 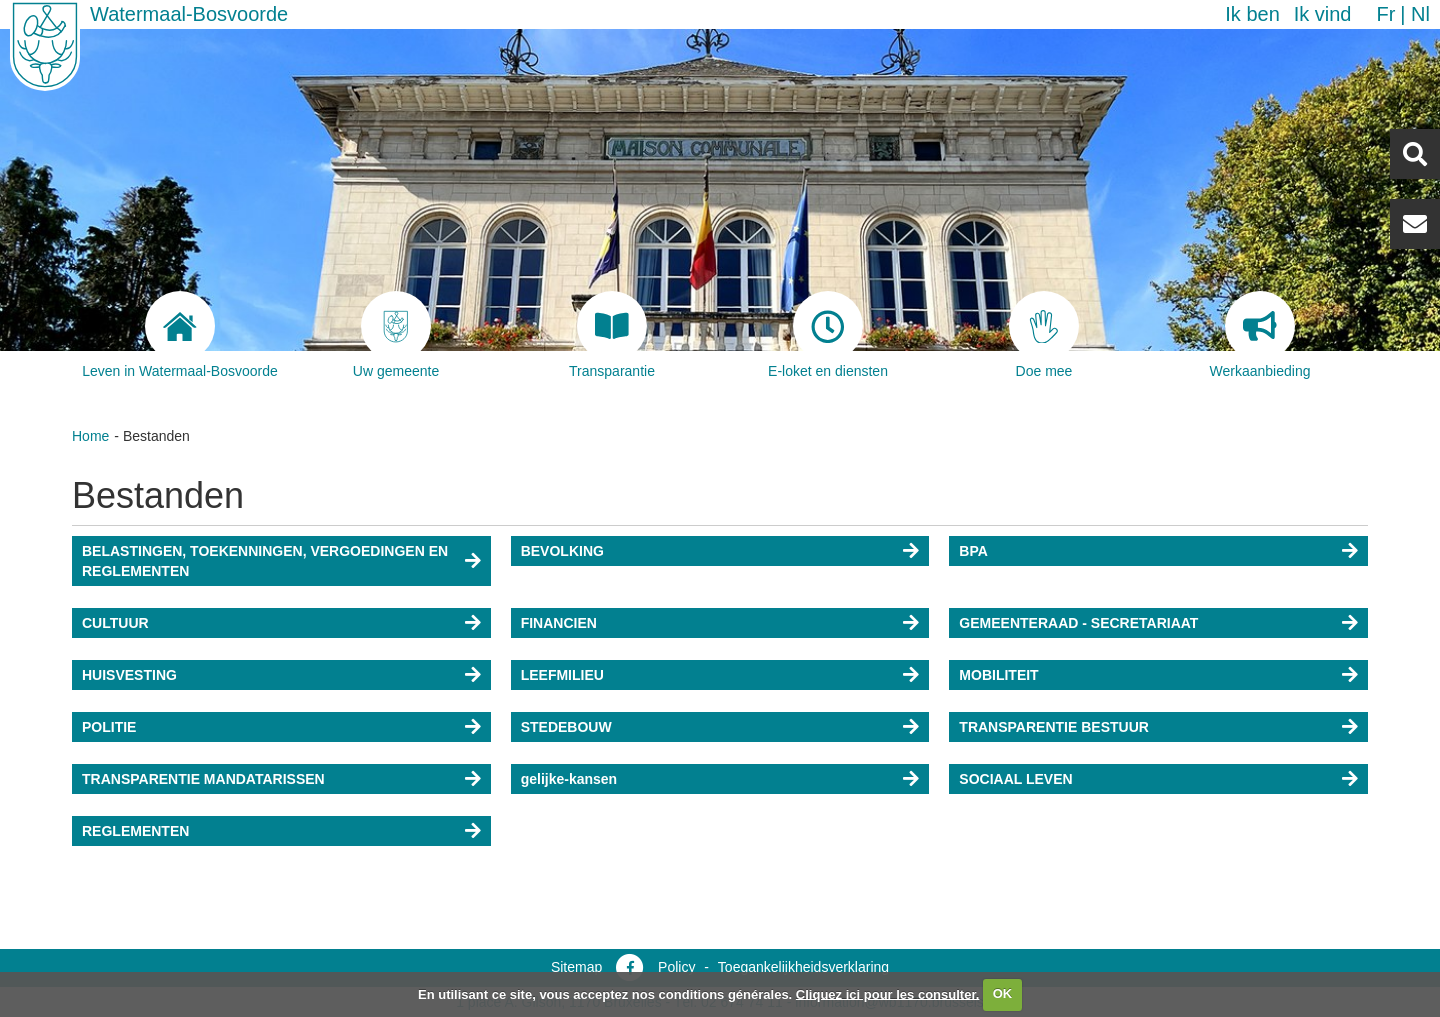 What do you see at coordinates (1015, 779) in the screenshot?
I see `SOCIAAL LEVEN` at bounding box center [1015, 779].